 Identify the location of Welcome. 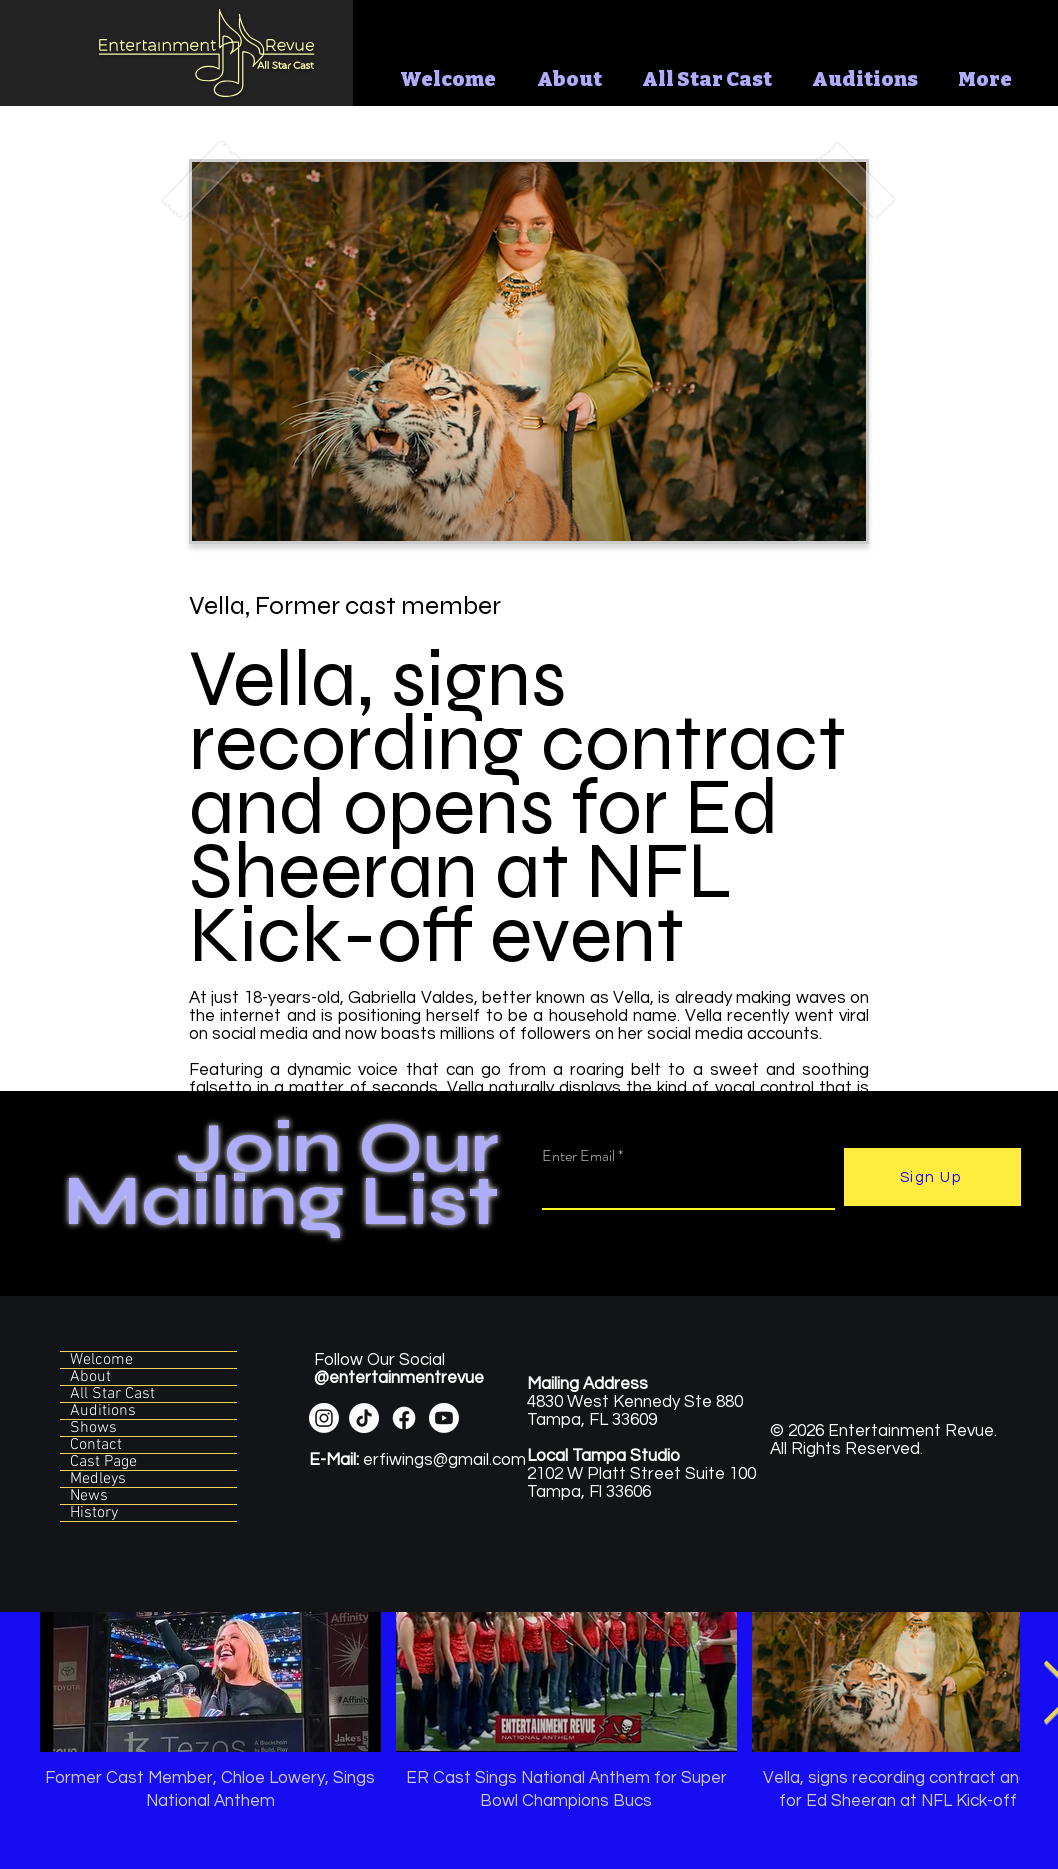
(101, 1360).